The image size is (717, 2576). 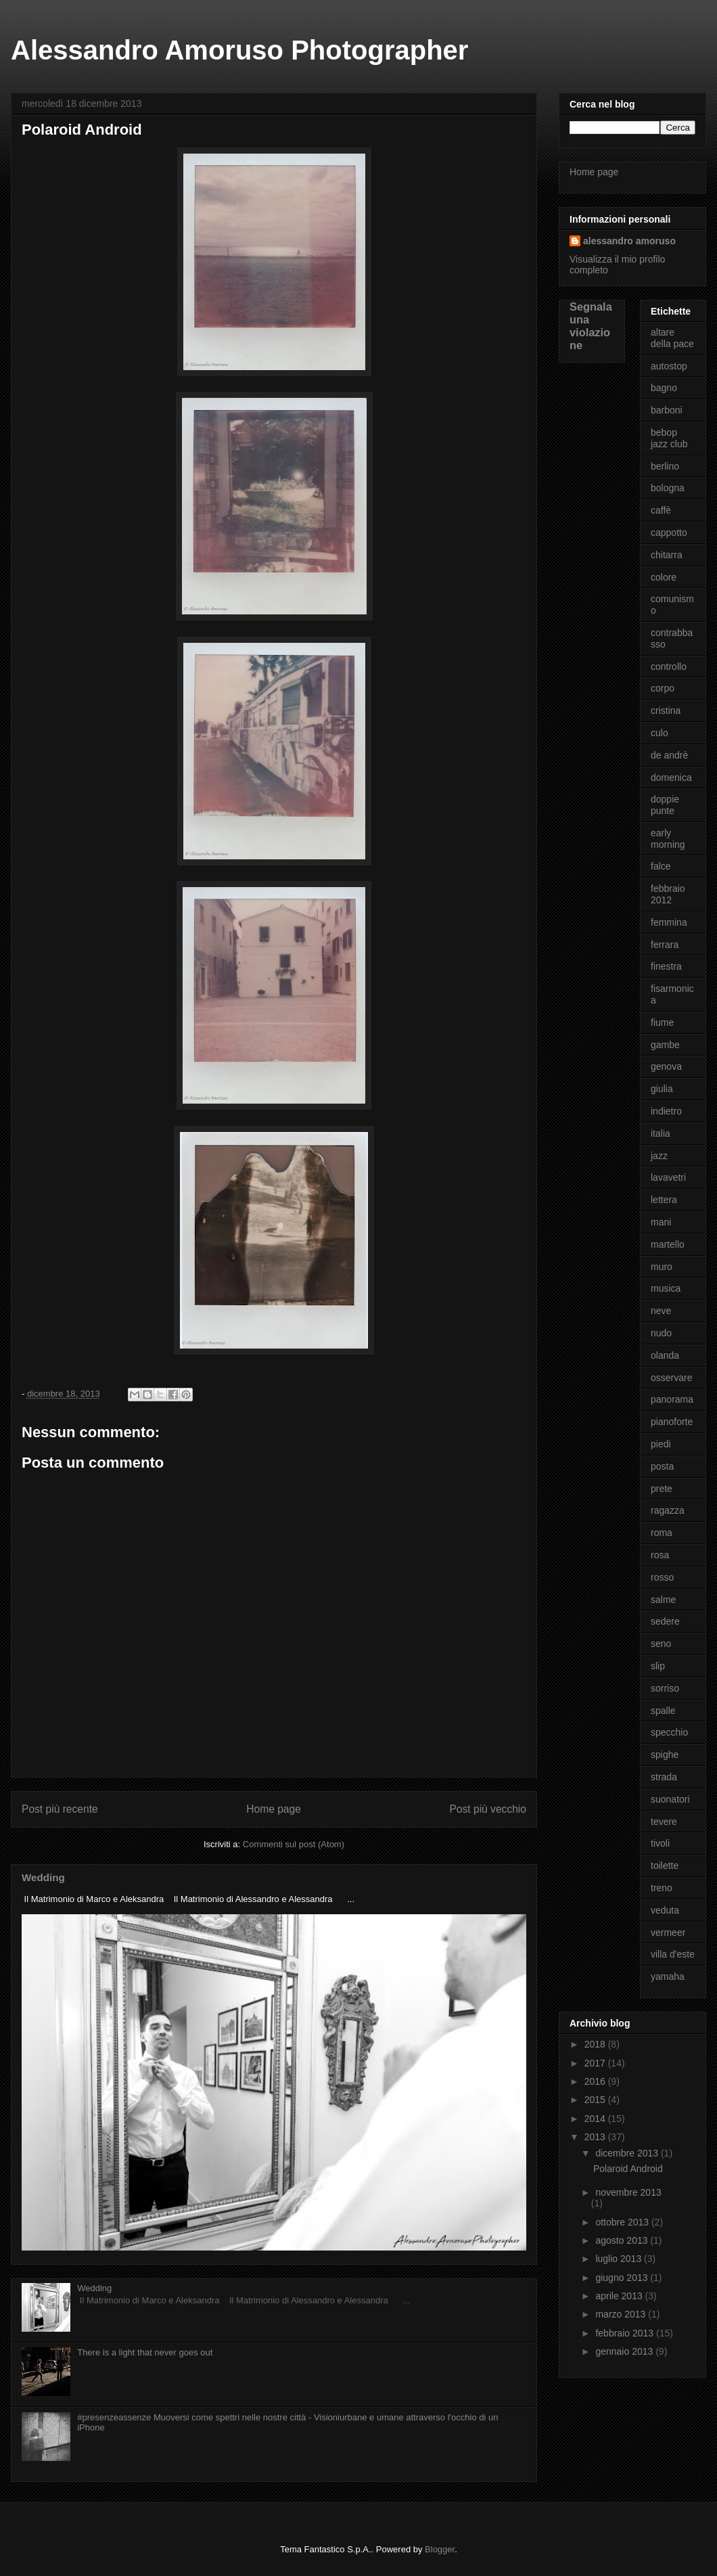 I want to click on musica, so click(x=665, y=1288).